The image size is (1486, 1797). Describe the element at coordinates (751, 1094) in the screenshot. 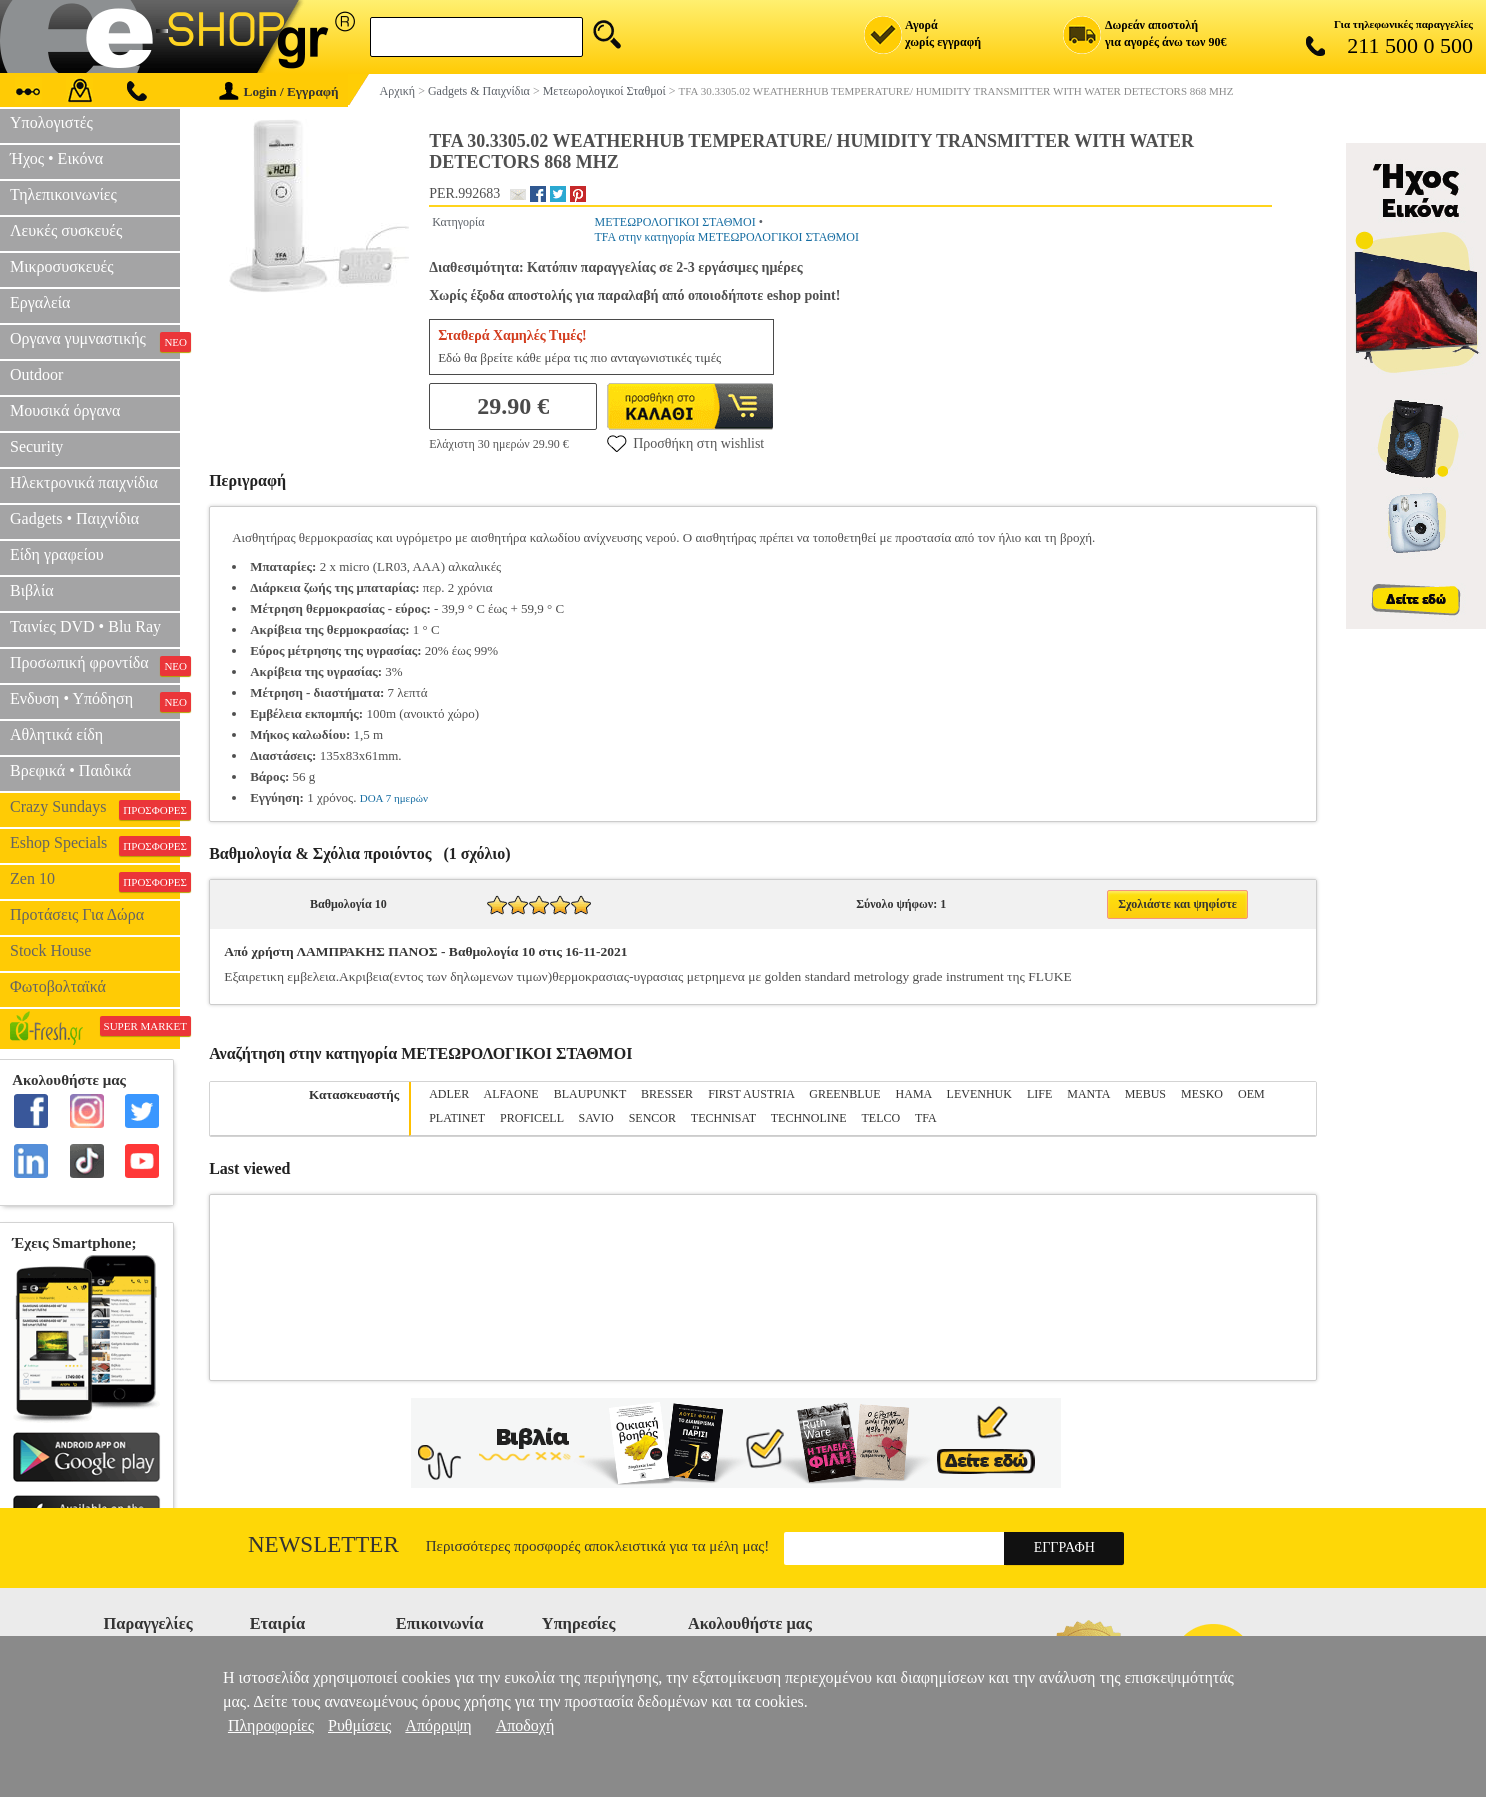

I see `FIRST AUSTRIA` at that location.